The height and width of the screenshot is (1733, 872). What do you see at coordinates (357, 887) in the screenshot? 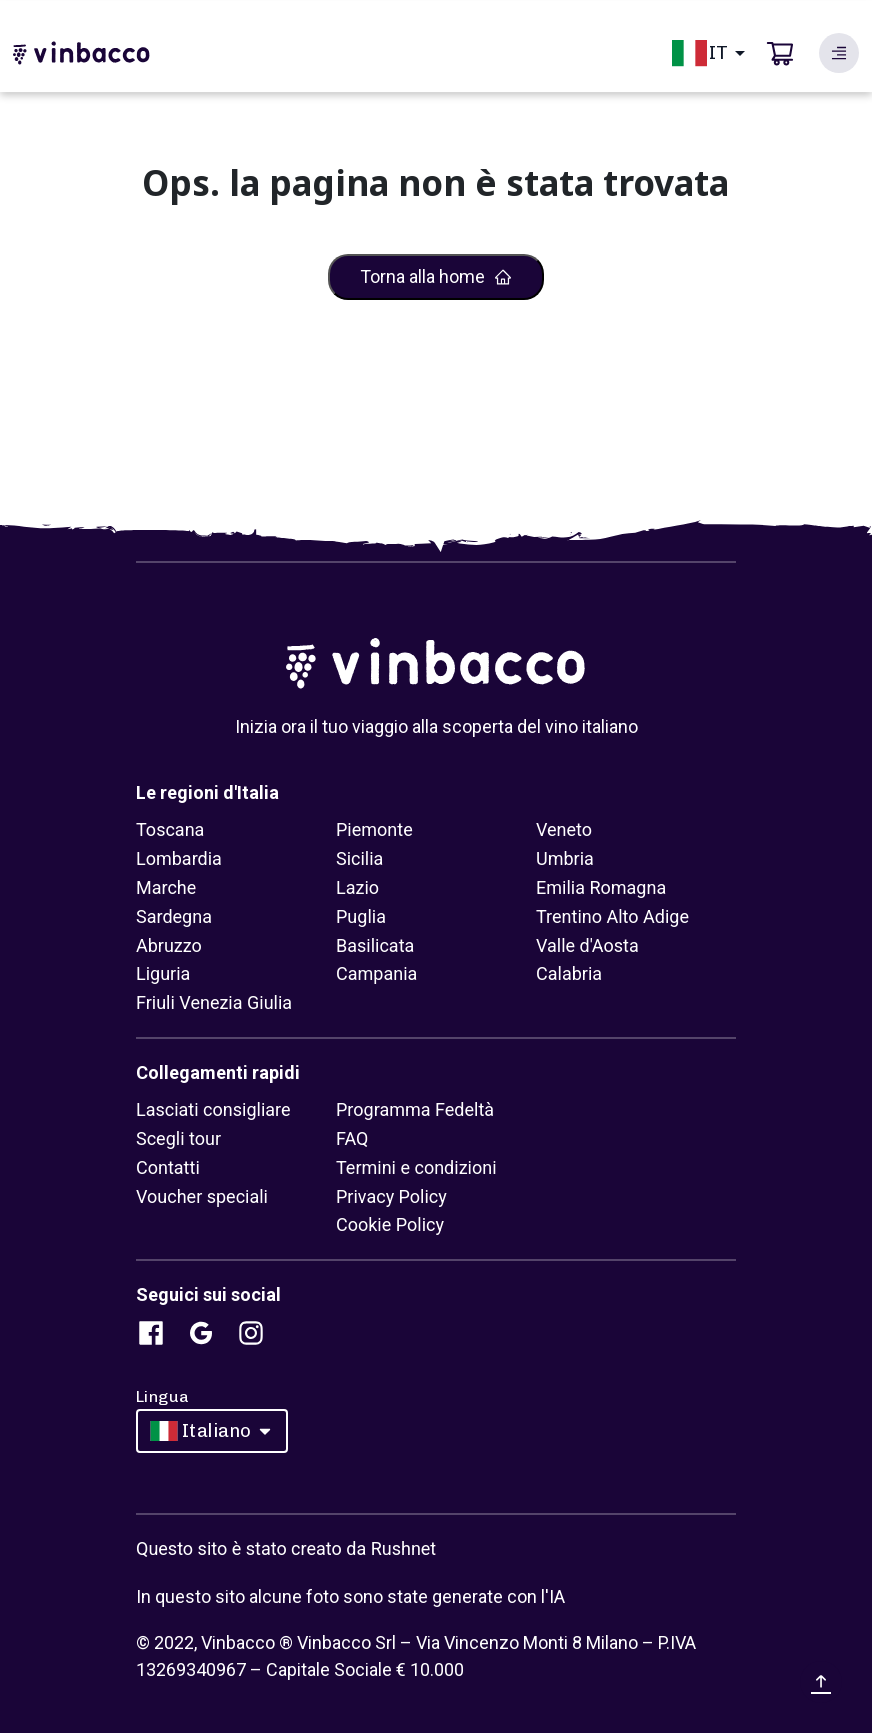
I see `Lazio` at bounding box center [357, 887].